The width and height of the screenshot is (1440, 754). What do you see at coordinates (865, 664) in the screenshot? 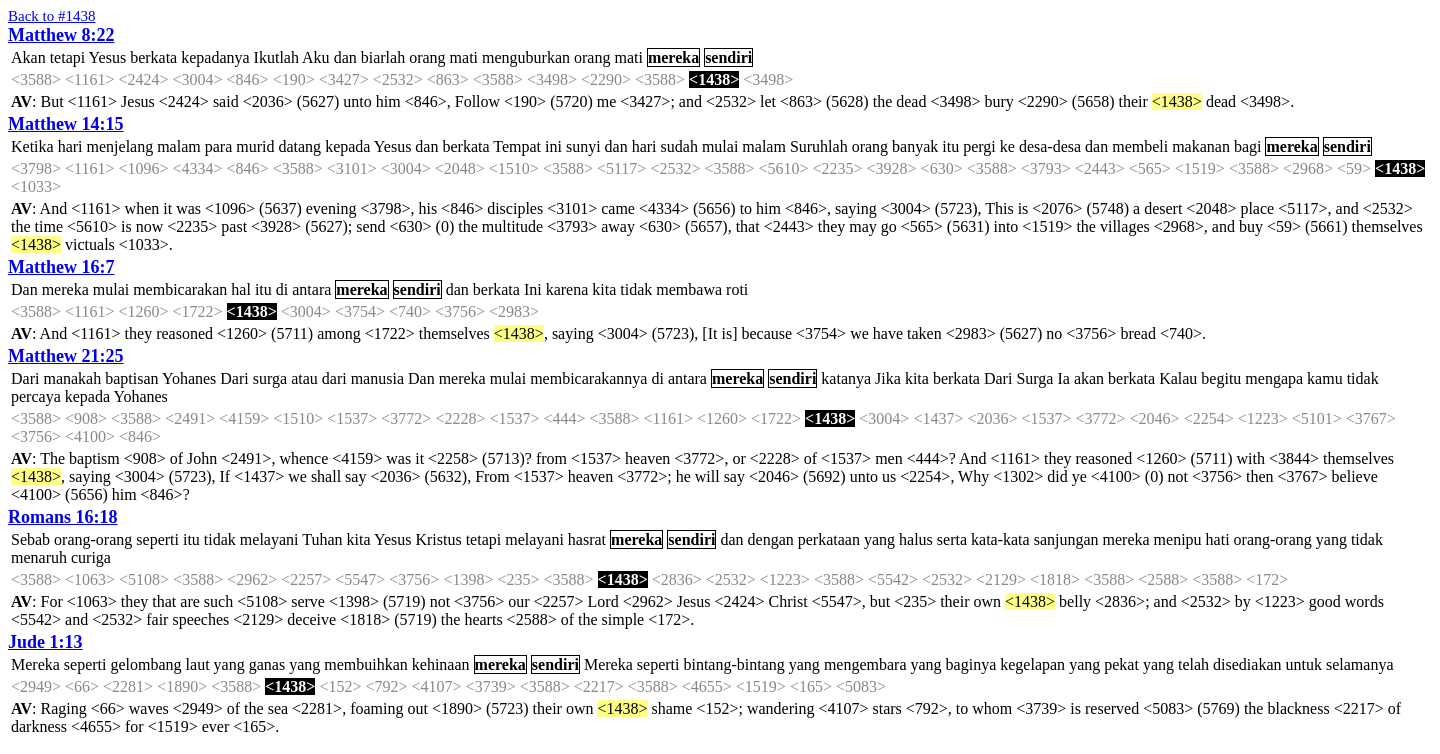
I see `mengembara` at bounding box center [865, 664].